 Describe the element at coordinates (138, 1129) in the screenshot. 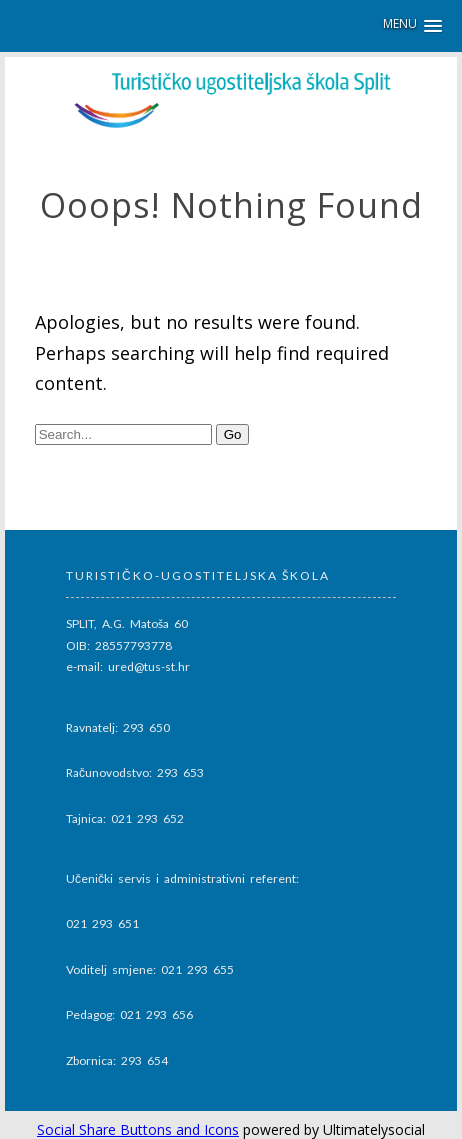

I see `Social Share Buttons and Icons` at that location.